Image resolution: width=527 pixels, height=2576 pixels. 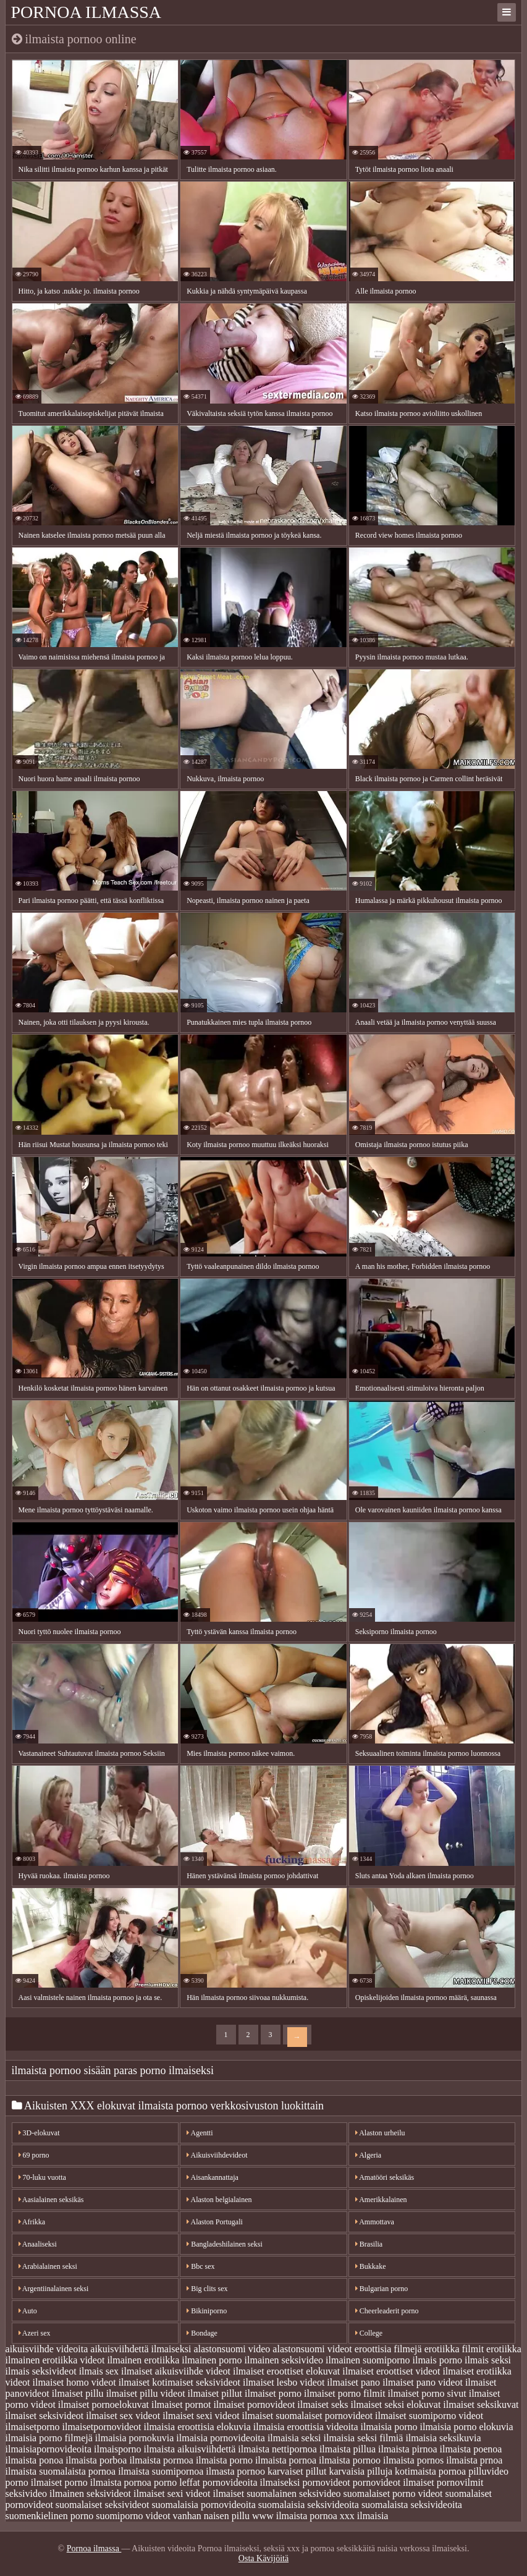 I want to click on ilmaiset pornovideot, so click(x=254, y=2404).